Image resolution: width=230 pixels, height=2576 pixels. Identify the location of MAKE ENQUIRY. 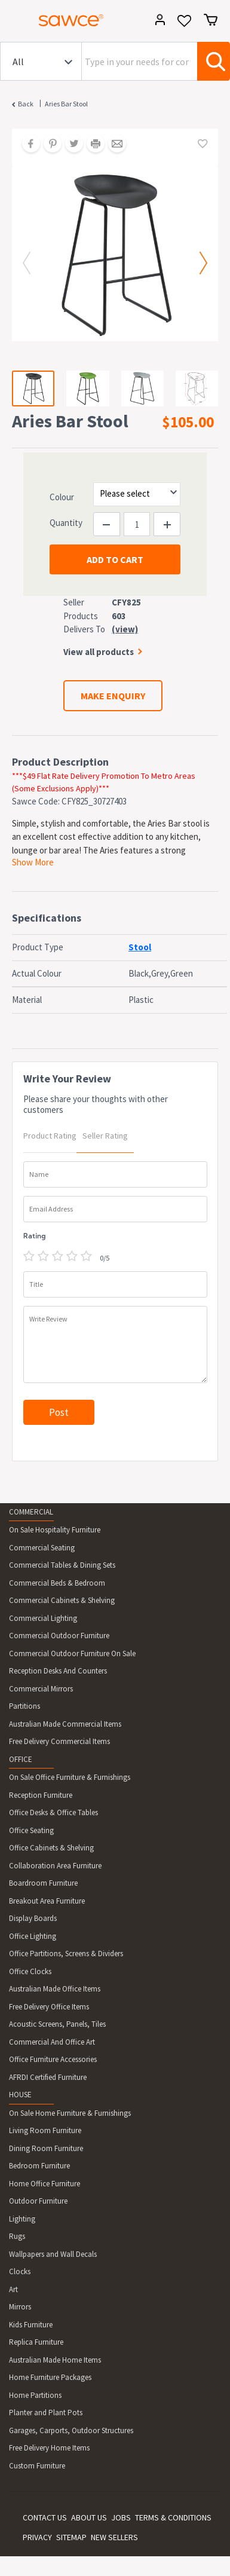
(113, 696).